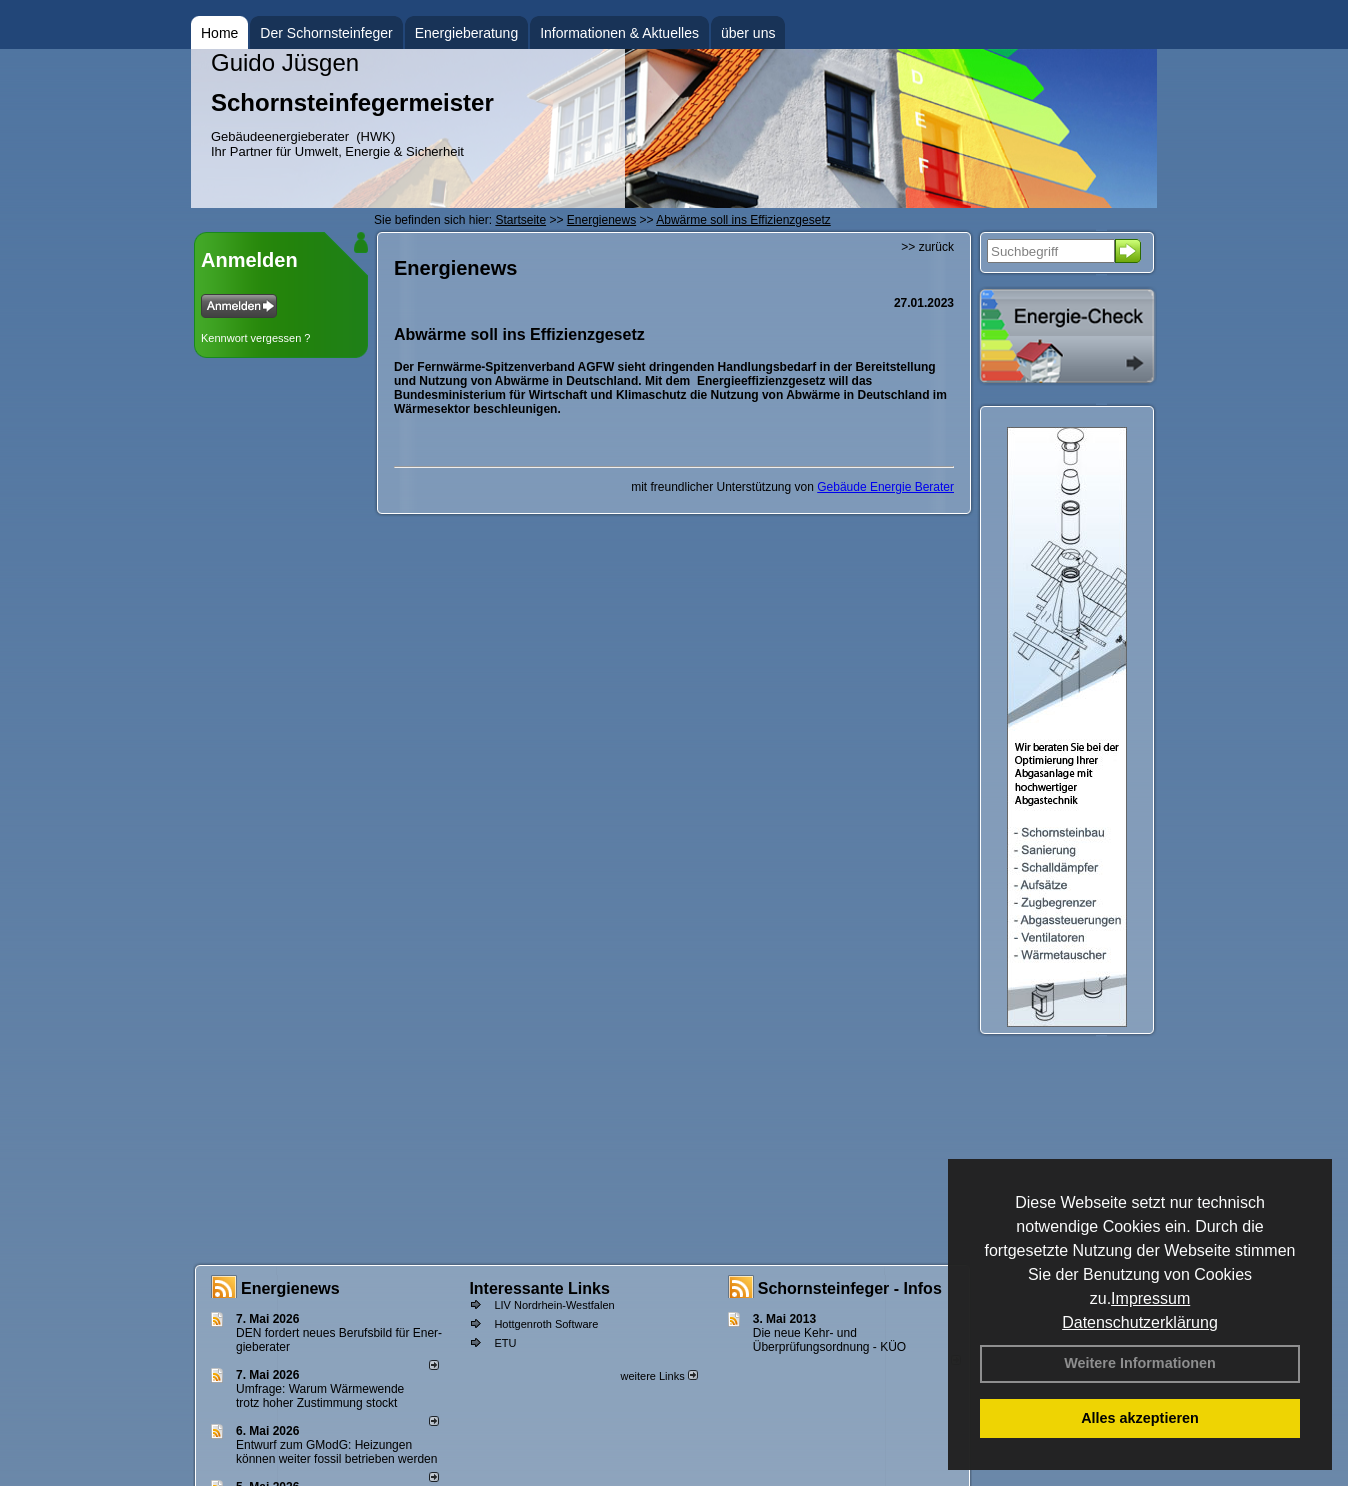 The width and height of the screenshot is (1348, 1486). What do you see at coordinates (619, 33) in the screenshot?
I see `Informationen & Aktuelles` at bounding box center [619, 33].